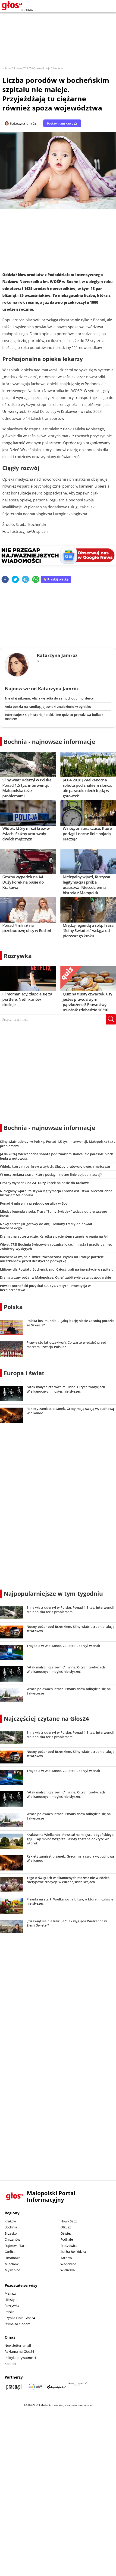 The image size is (116, 2576). I want to click on Tarnów, so click(66, 2258).